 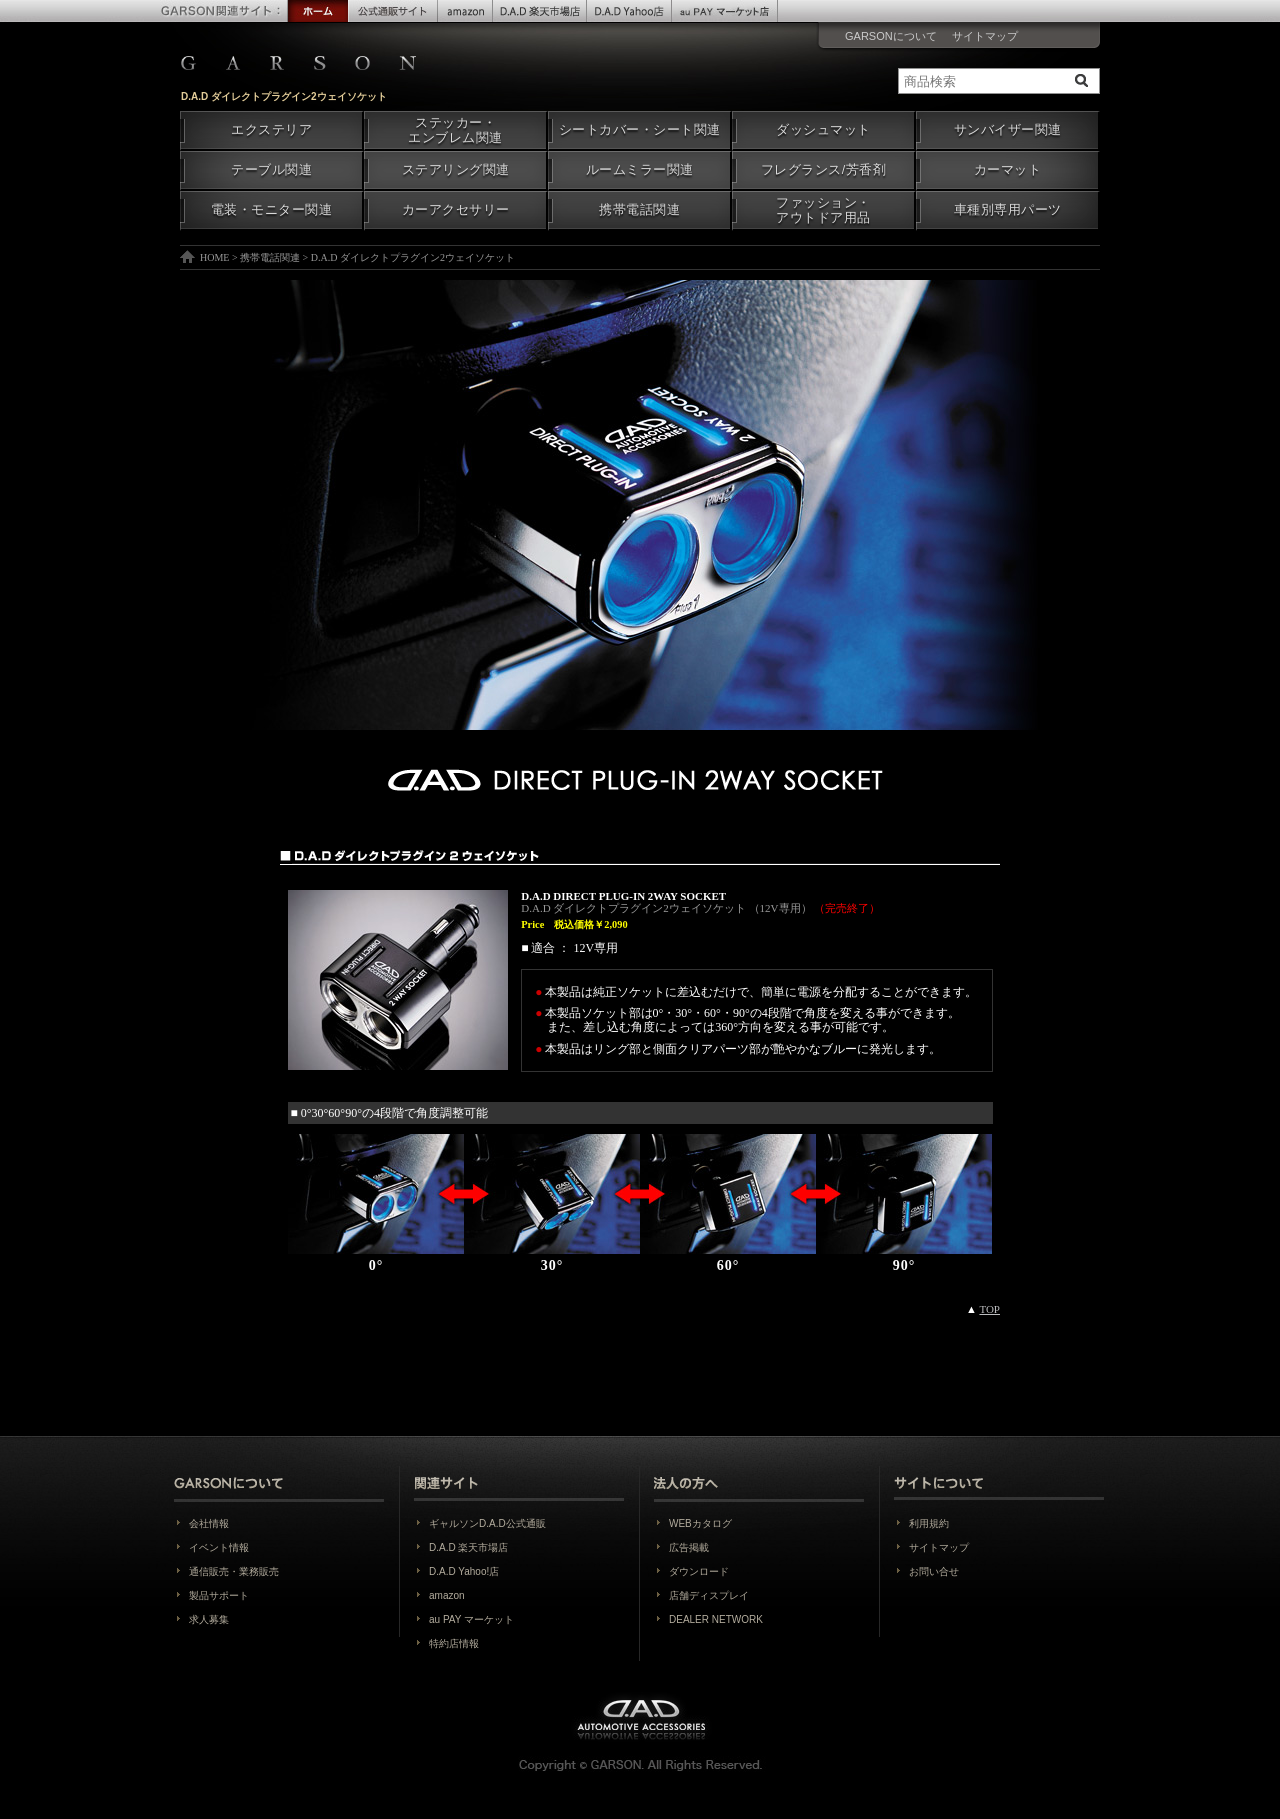 What do you see at coordinates (985, 36) in the screenshot?
I see `サイトマップ` at bounding box center [985, 36].